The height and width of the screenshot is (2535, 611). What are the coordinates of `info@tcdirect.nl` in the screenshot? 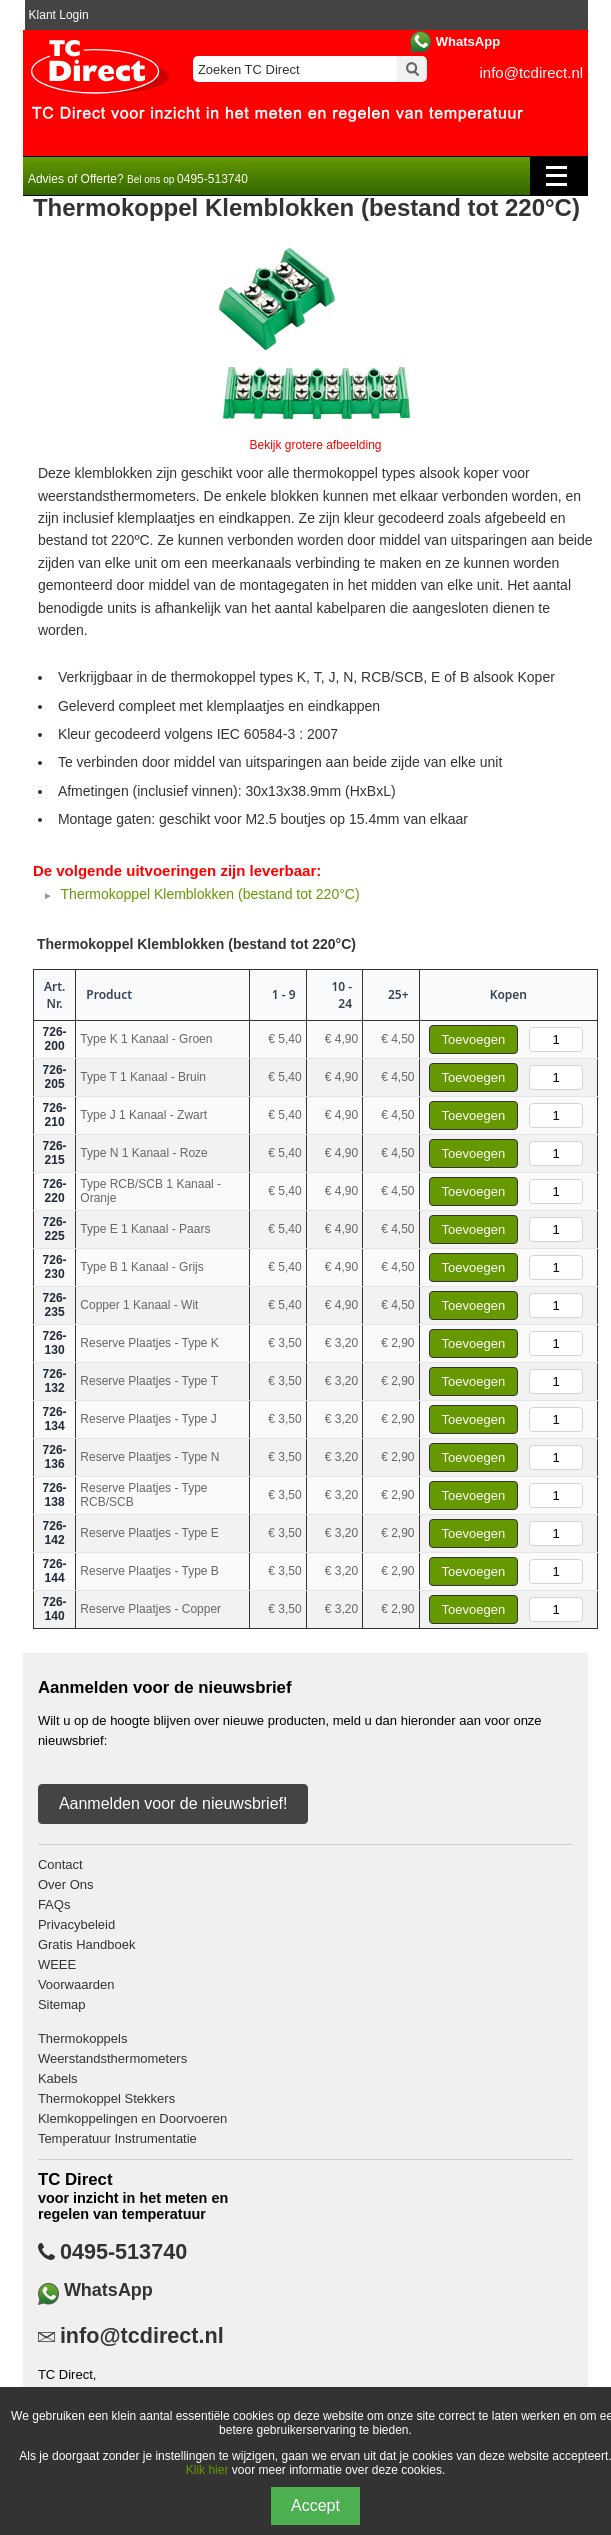 It's located at (532, 72).